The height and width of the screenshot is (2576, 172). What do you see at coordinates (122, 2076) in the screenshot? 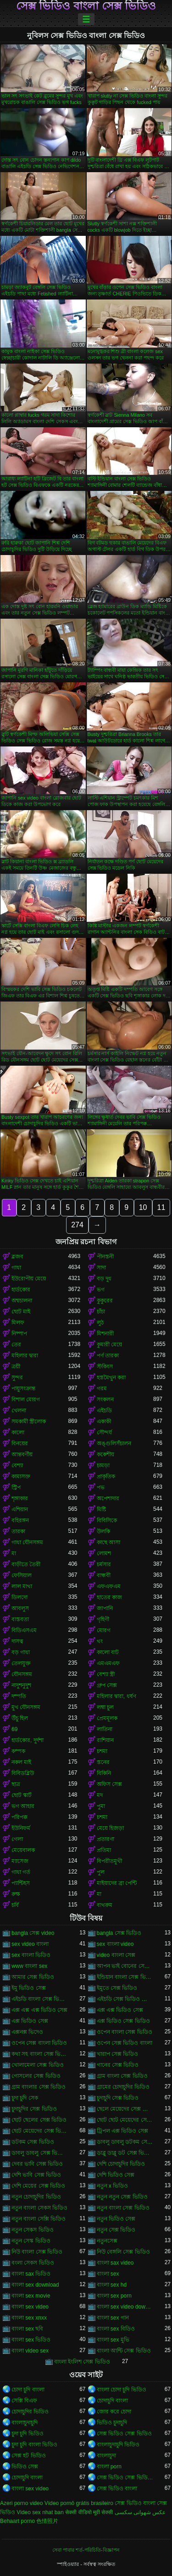
I see `গ্রাম বাংলা সেক্স ভিডিও` at bounding box center [122, 2076].